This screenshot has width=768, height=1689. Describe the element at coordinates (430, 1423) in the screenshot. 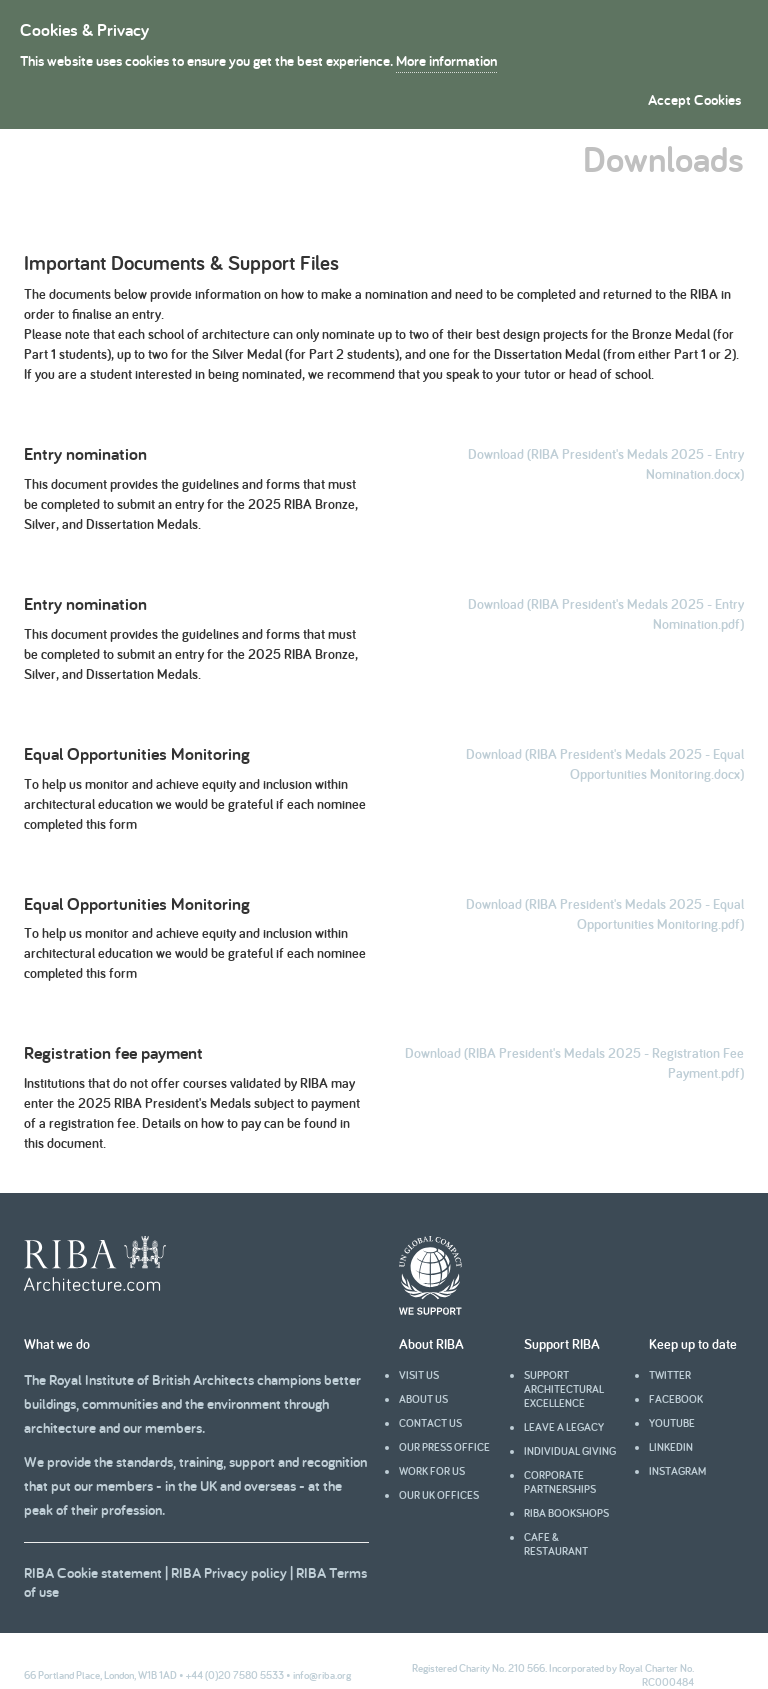

I see `Contact us` at that location.